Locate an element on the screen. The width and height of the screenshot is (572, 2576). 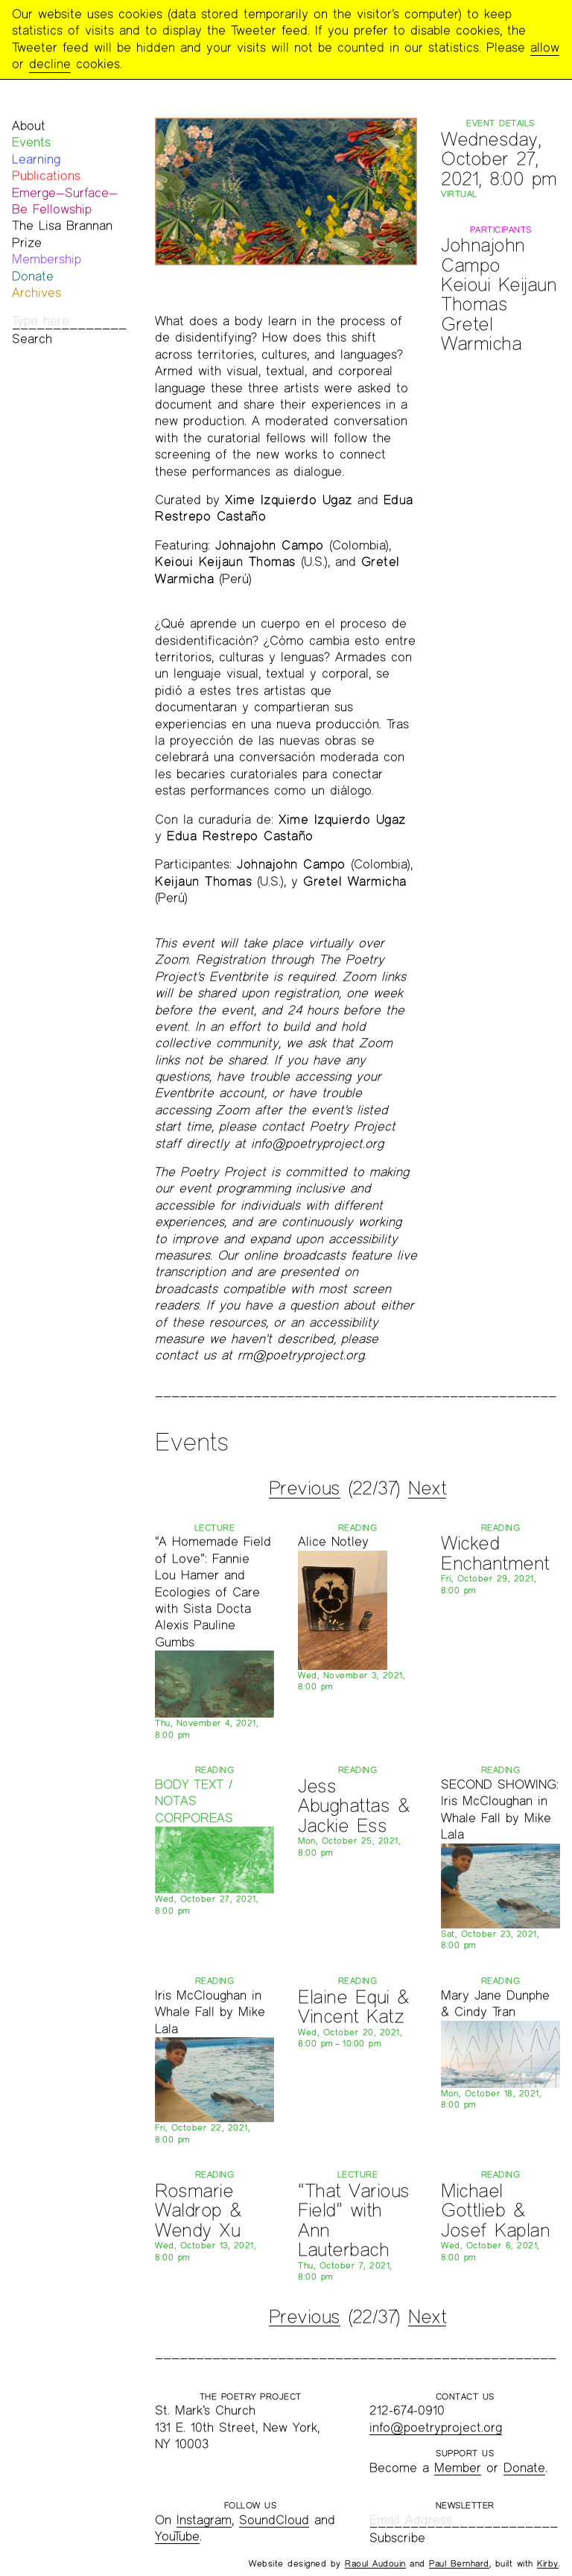
212-674-0910 is located at coordinates (407, 2410).